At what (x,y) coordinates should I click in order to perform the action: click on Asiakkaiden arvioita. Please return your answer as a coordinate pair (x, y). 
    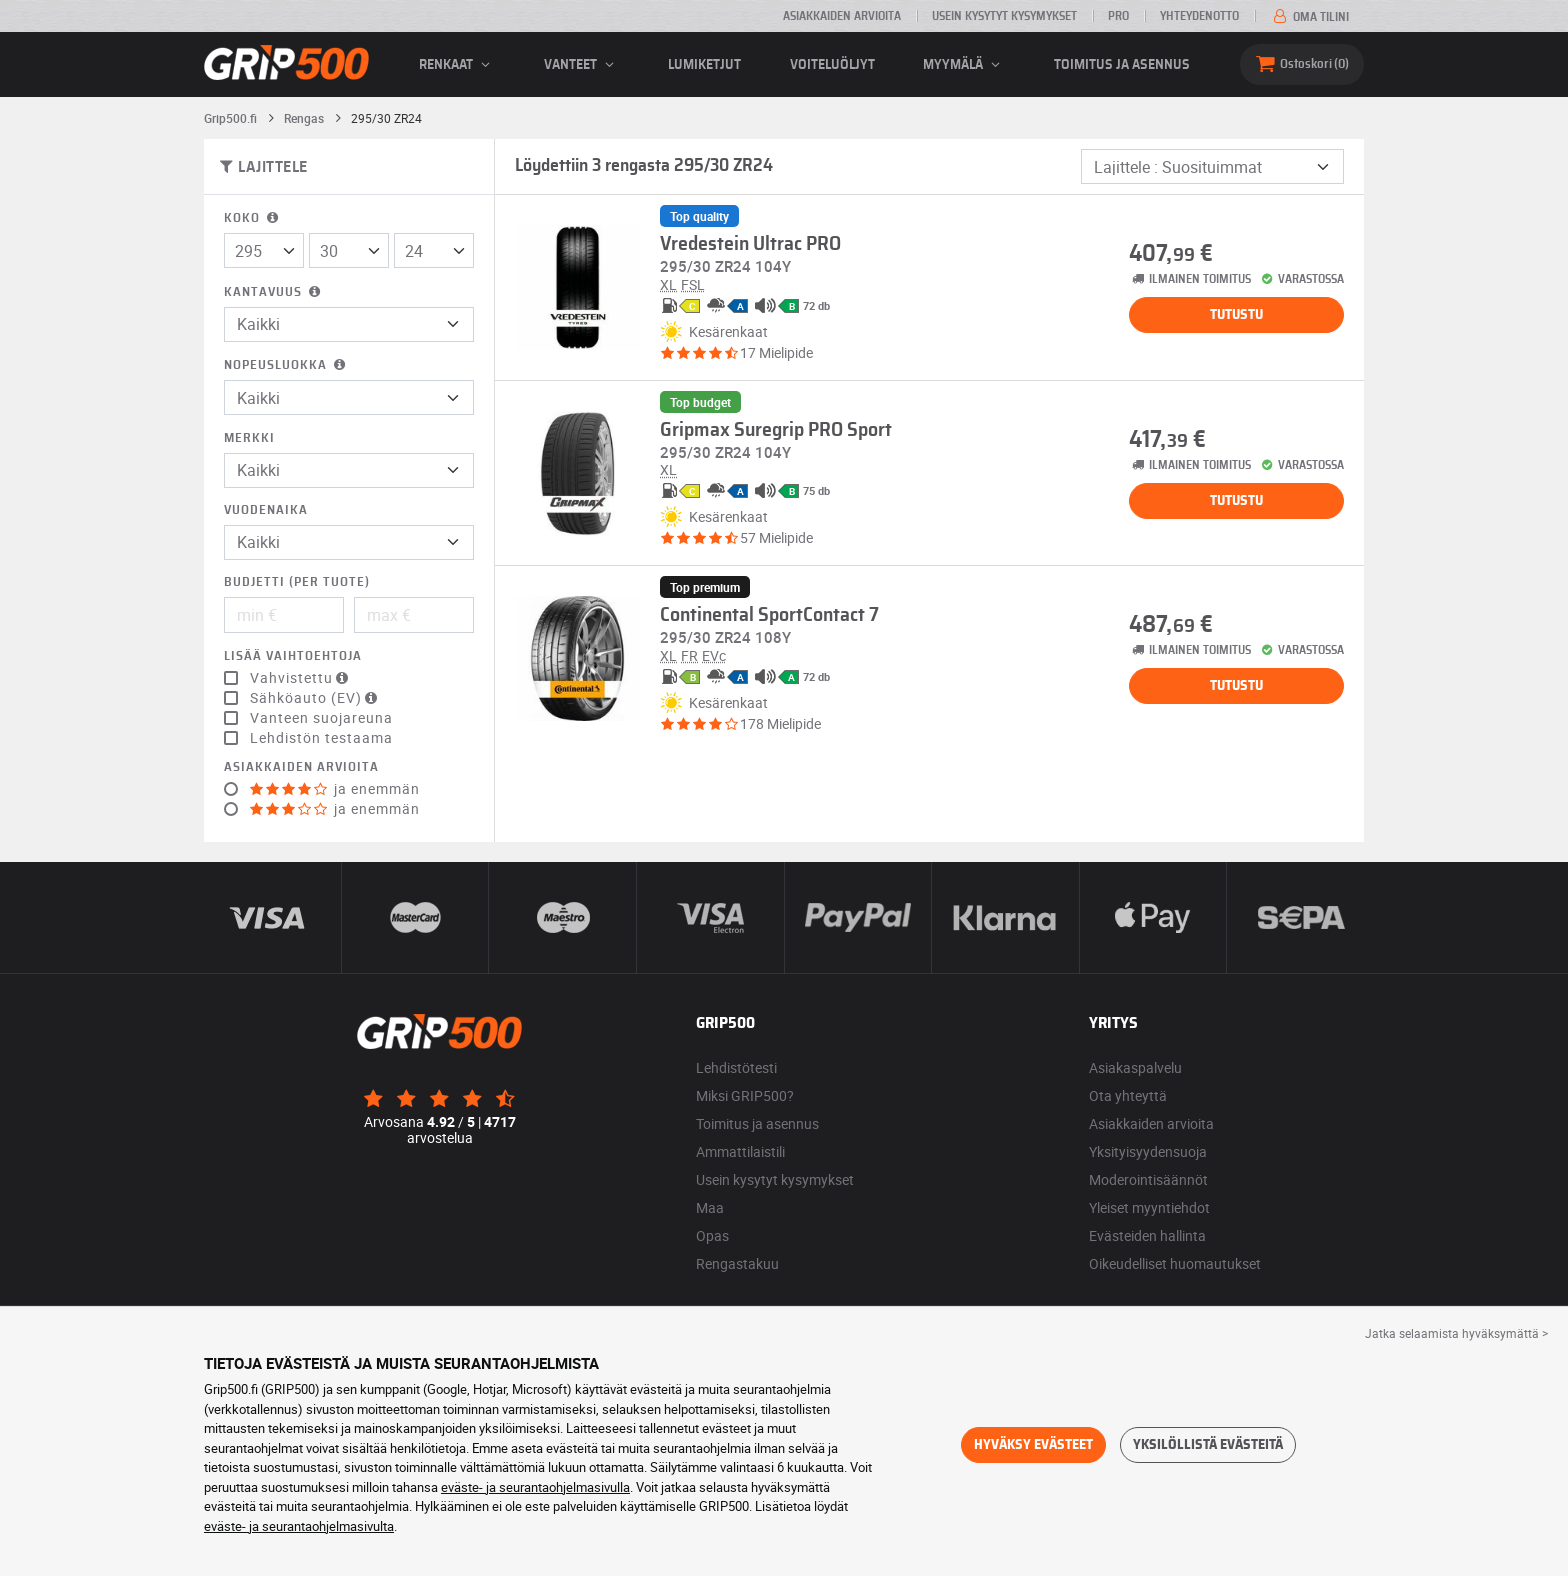
    Looking at the image, I should click on (842, 16).